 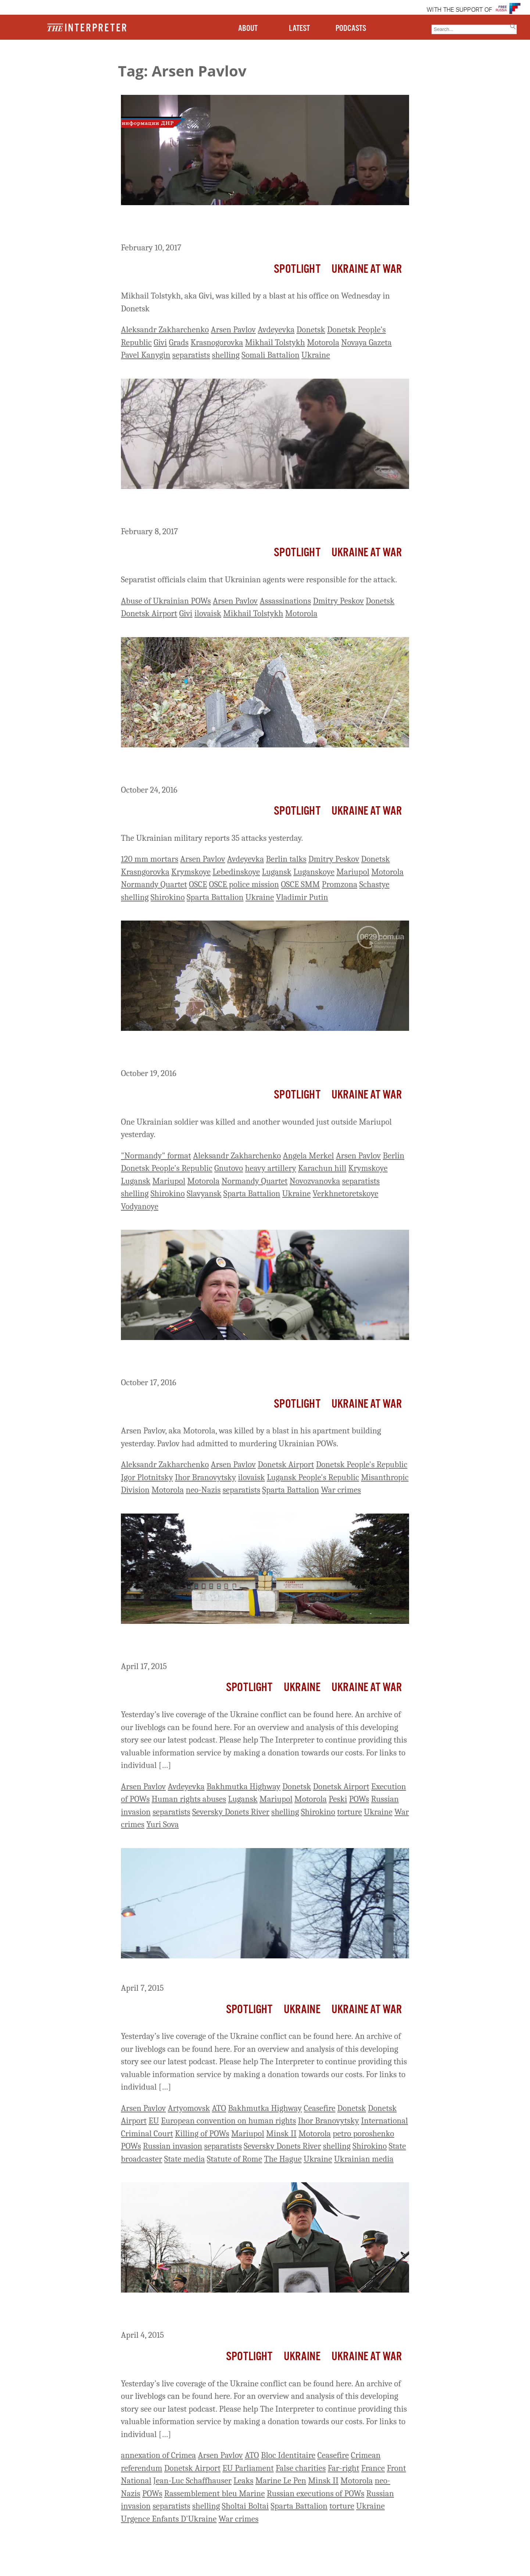 What do you see at coordinates (301, 2468) in the screenshot?
I see `False charities` at bounding box center [301, 2468].